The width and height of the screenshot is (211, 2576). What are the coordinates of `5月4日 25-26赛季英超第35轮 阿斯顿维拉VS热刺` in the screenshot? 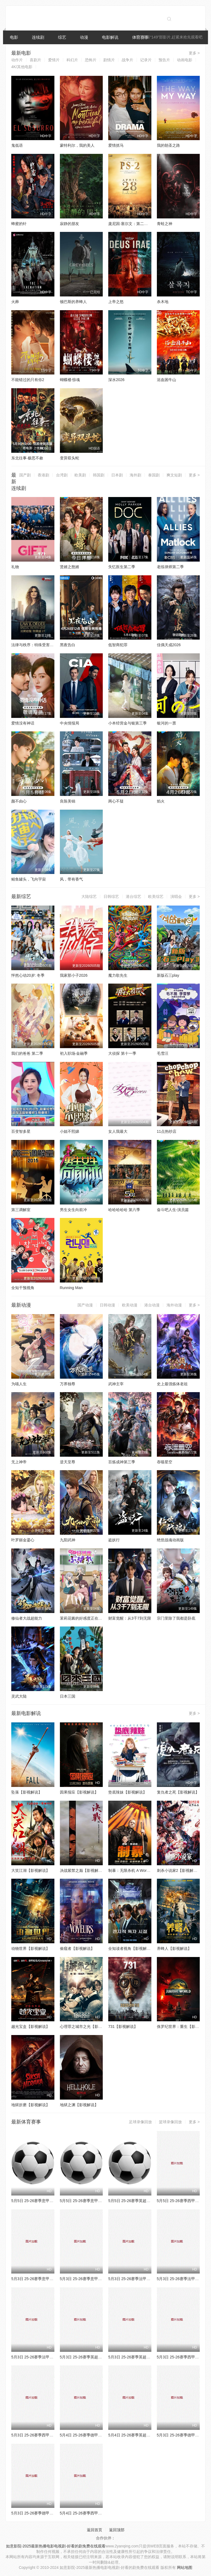 It's located at (149, 2435).